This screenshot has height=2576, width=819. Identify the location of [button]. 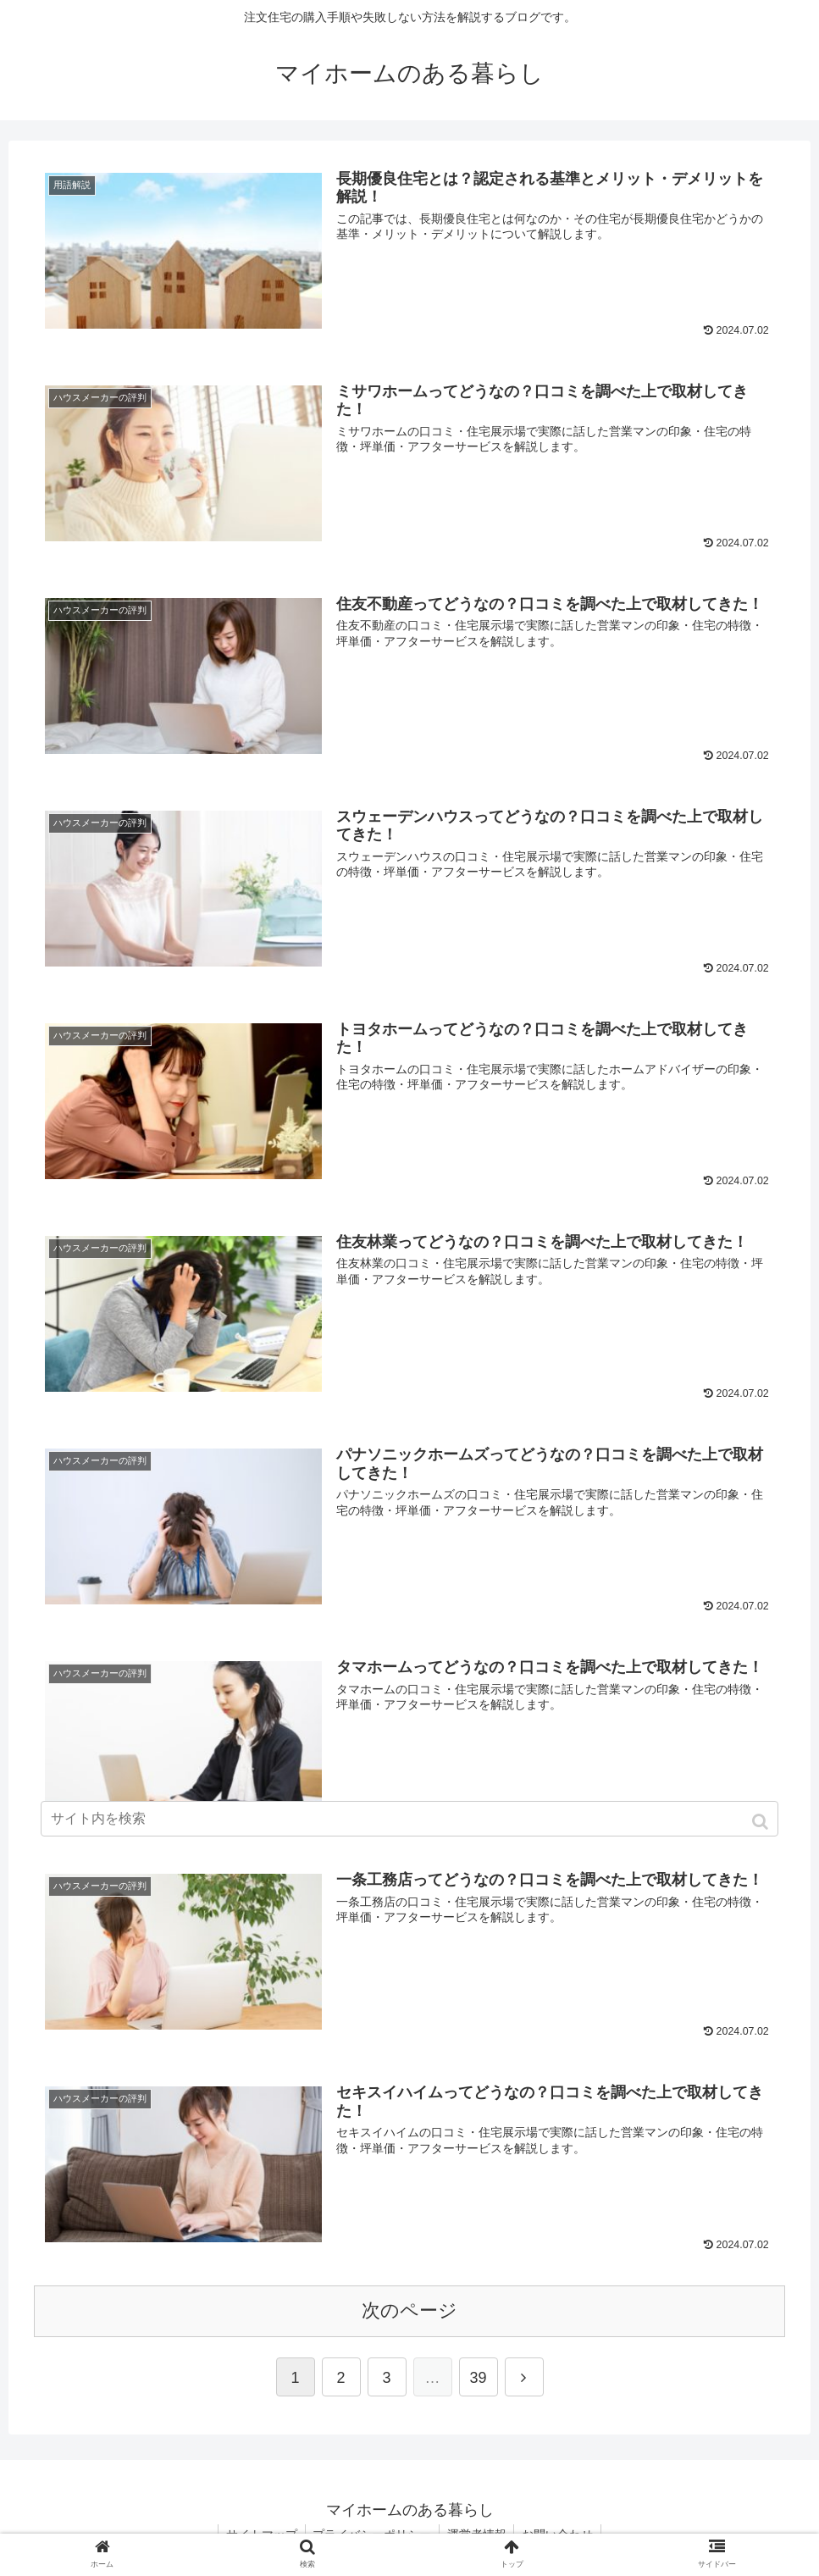
(761, 1821).